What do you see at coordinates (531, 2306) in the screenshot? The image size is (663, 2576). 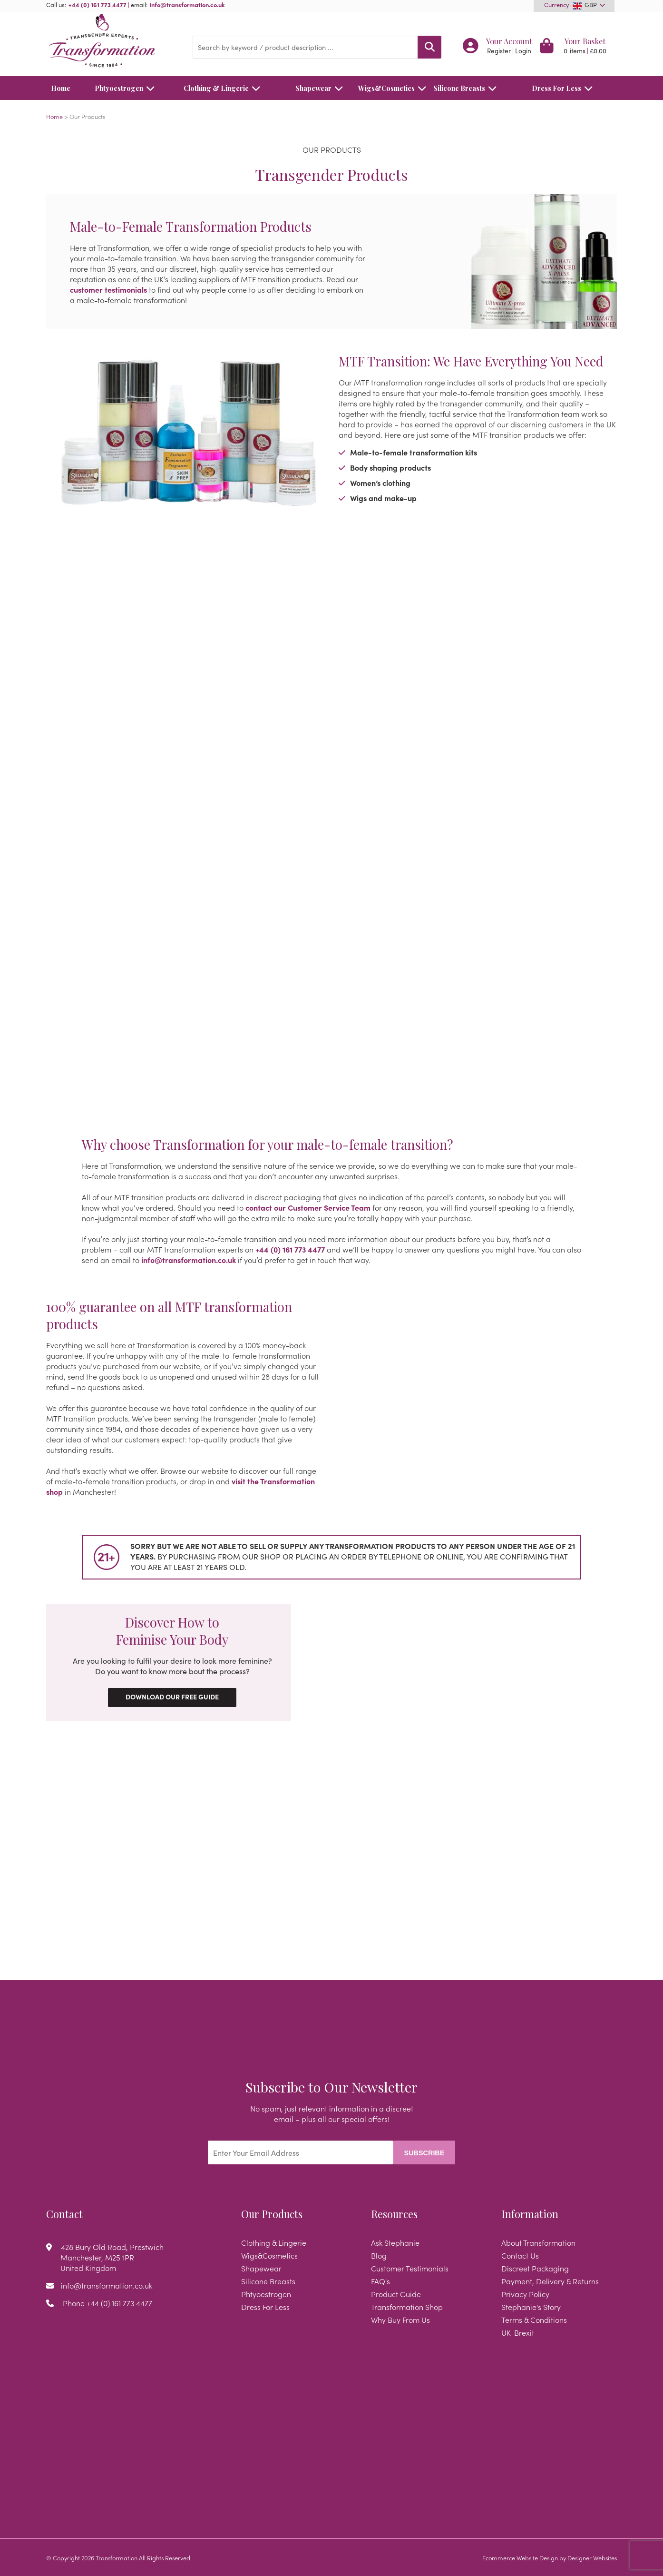 I see `Stephanie's Story` at bounding box center [531, 2306].